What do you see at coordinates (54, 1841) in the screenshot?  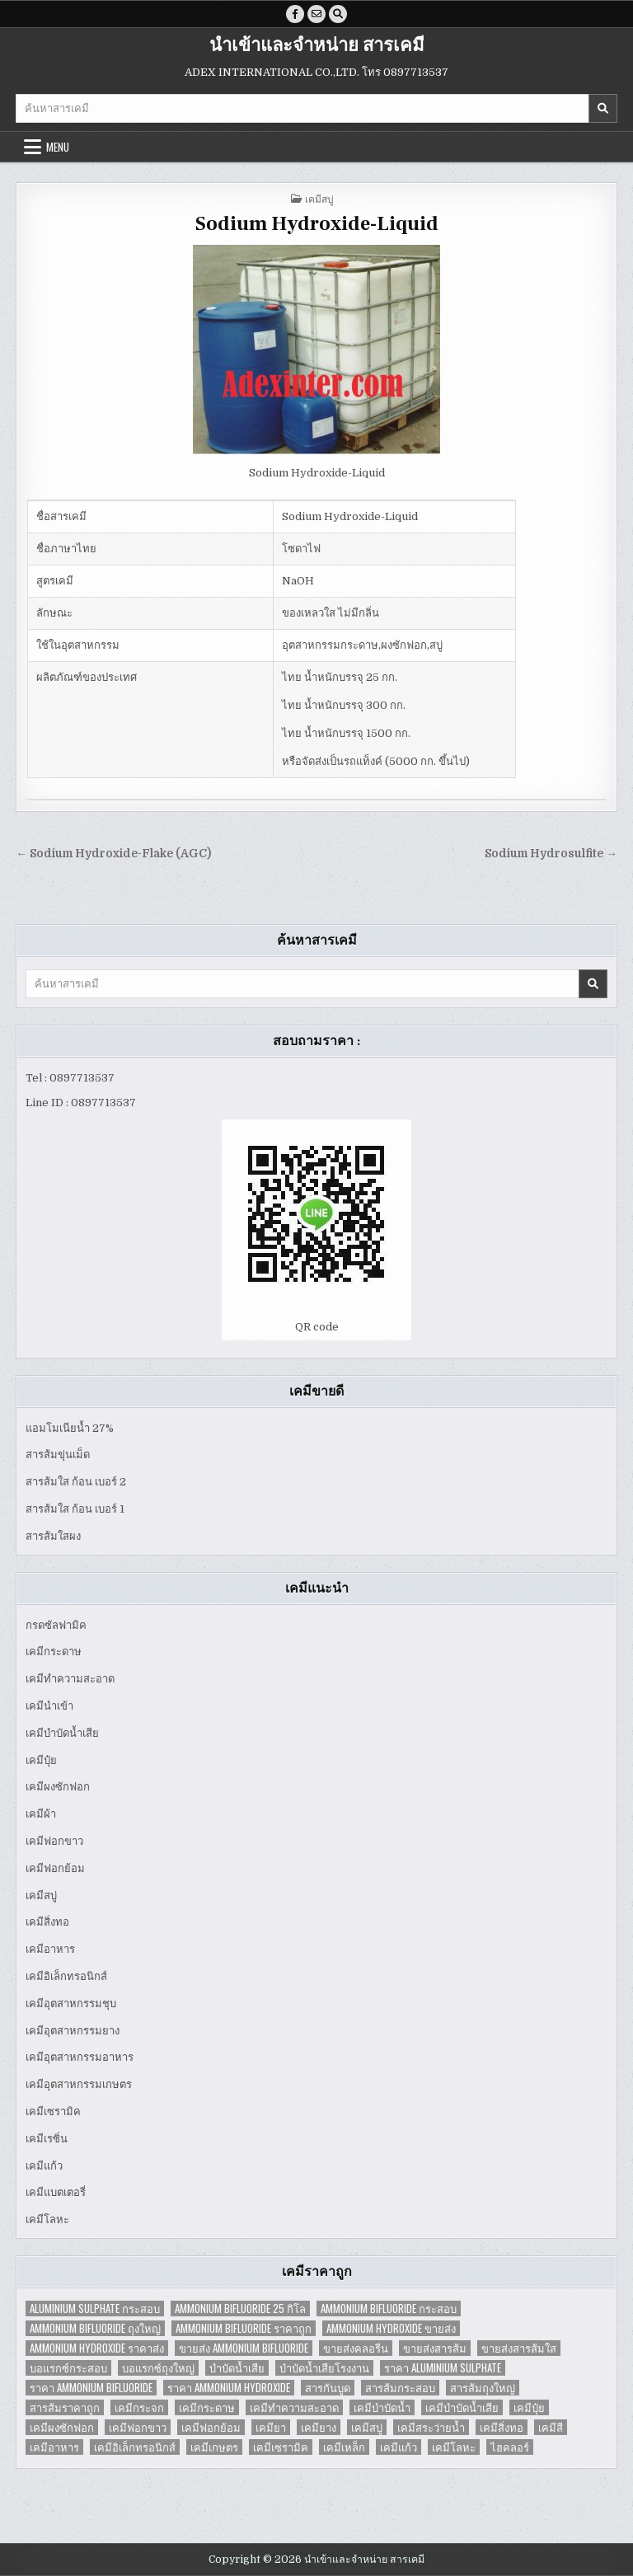 I see `เคมีฟอกขาว` at bounding box center [54, 1841].